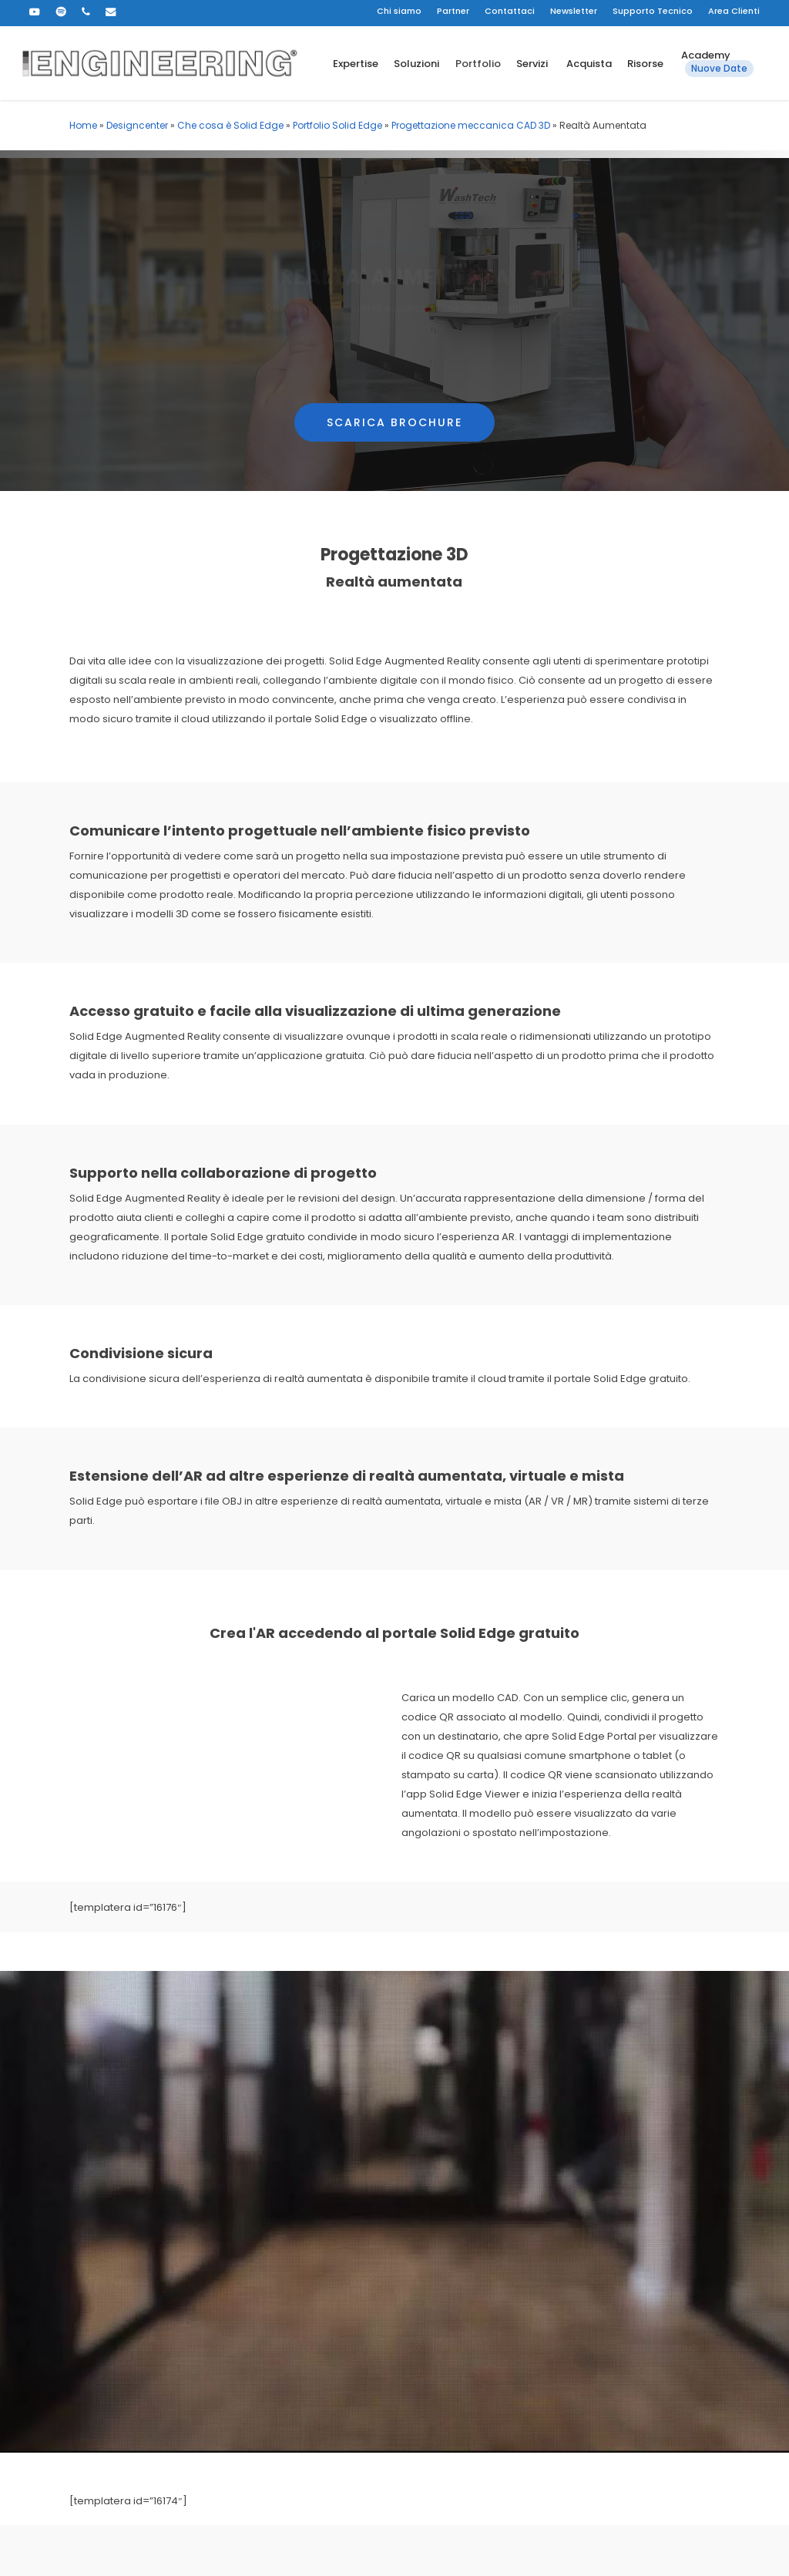  What do you see at coordinates (230, 125) in the screenshot?
I see `Che cosa è Solid Edge` at bounding box center [230, 125].